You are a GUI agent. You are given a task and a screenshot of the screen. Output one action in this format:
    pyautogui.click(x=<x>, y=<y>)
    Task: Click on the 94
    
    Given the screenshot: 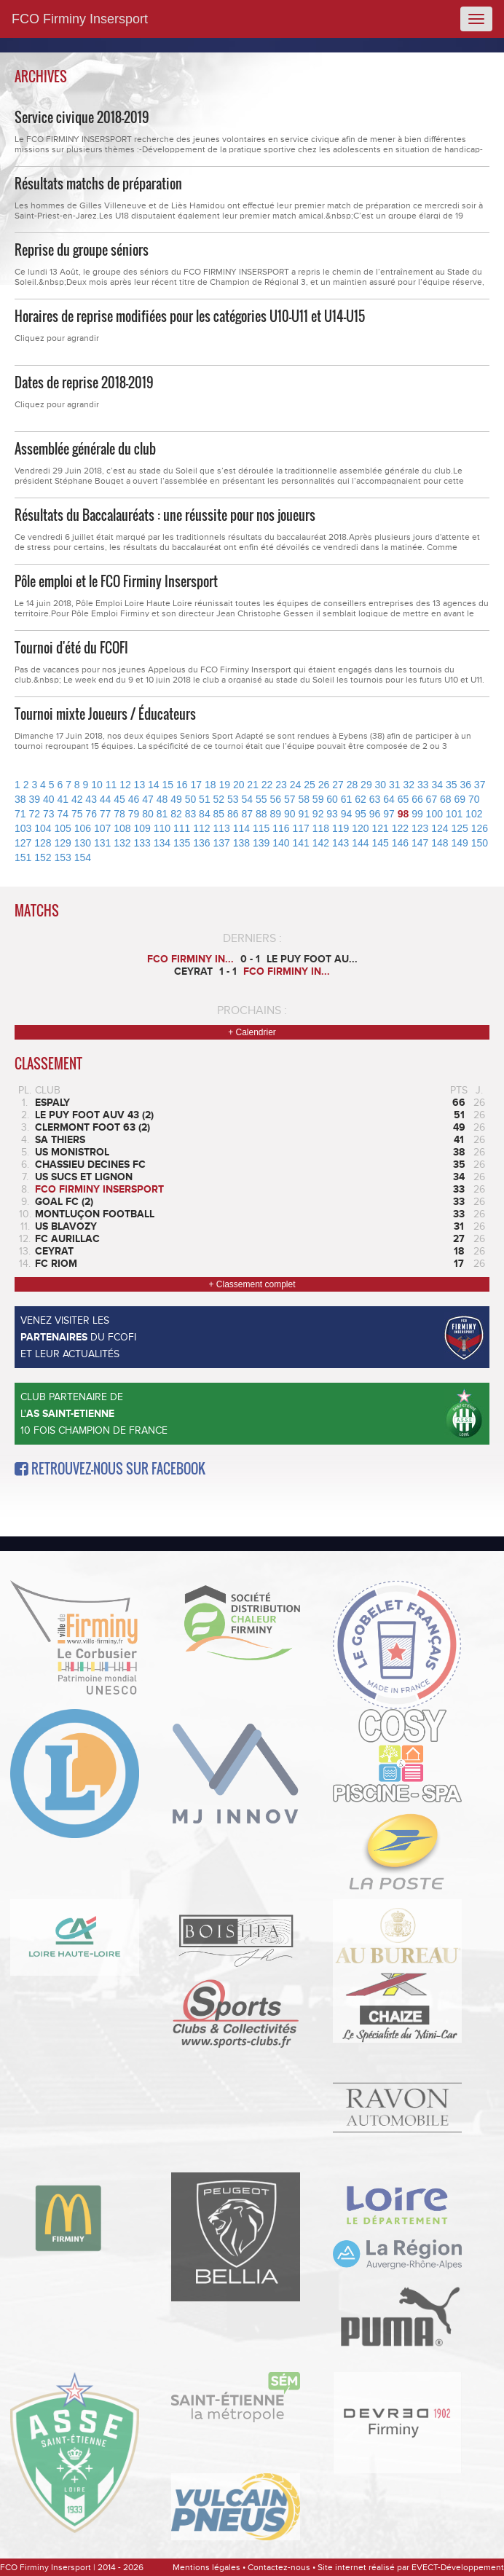 What is the action you would take?
    pyautogui.click(x=347, y=814)
    